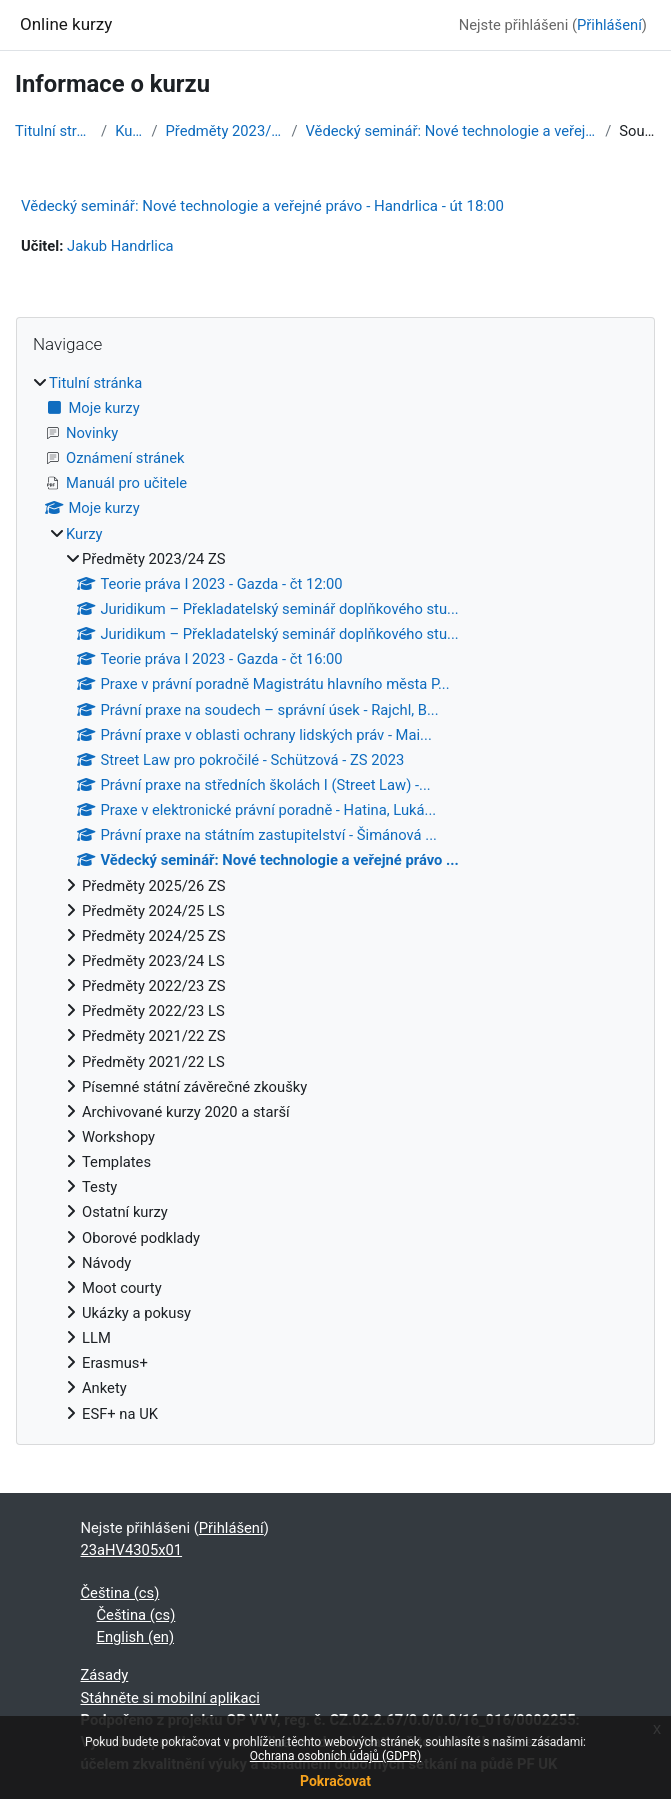  What do you see at coordinates (262, 206) in the screenshot?
I see `Vědecký seminář: Nové technologie a veřejné právo - Handrlica - út 18:00` at bounding box center [262, 206].